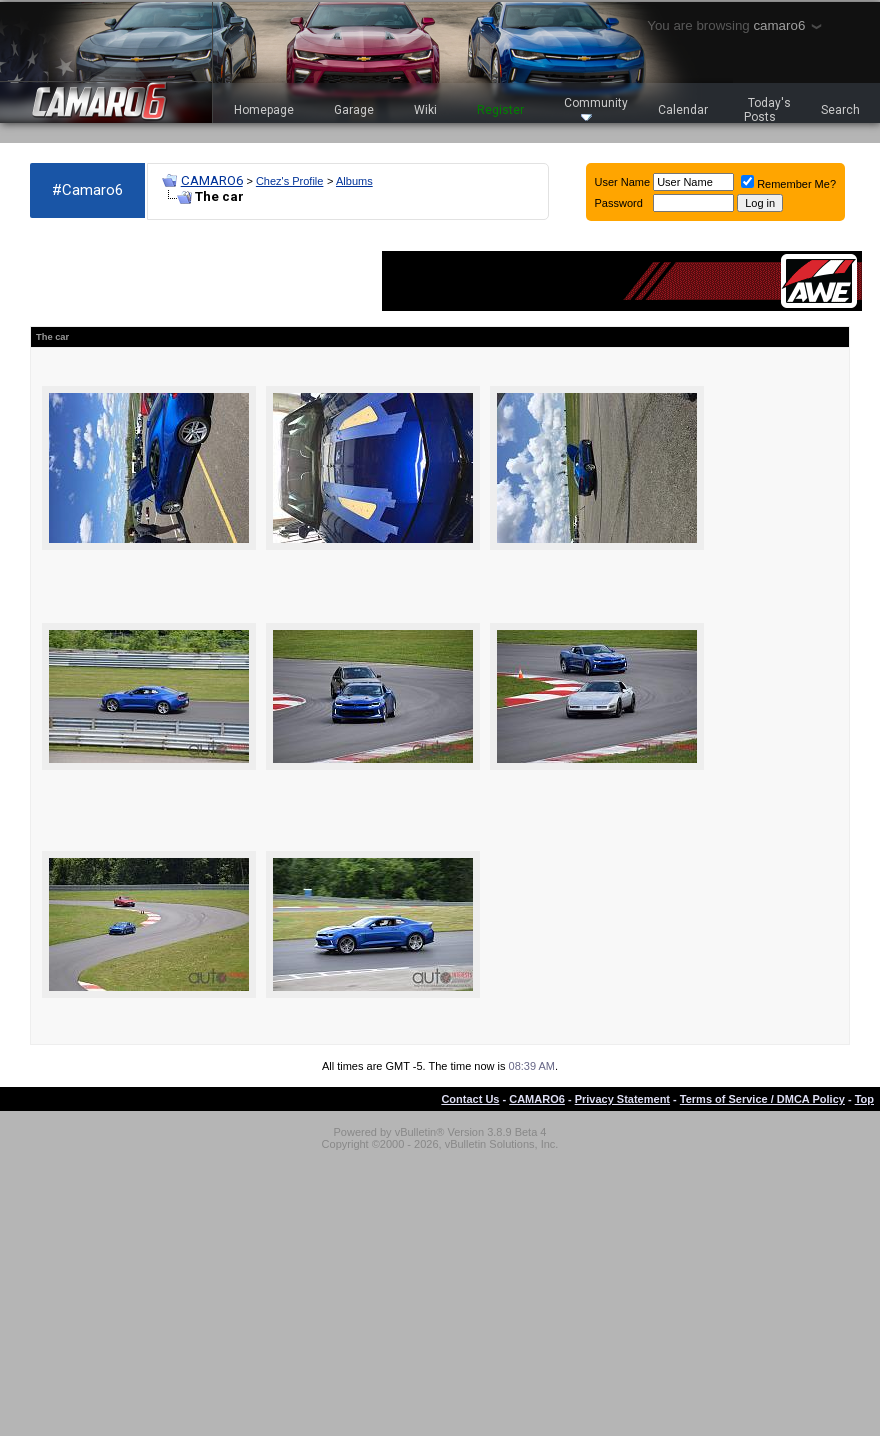  What do you see at coordinates (840, 110) in the screenshot?
I see `Search` at bounding box center [840, 110].